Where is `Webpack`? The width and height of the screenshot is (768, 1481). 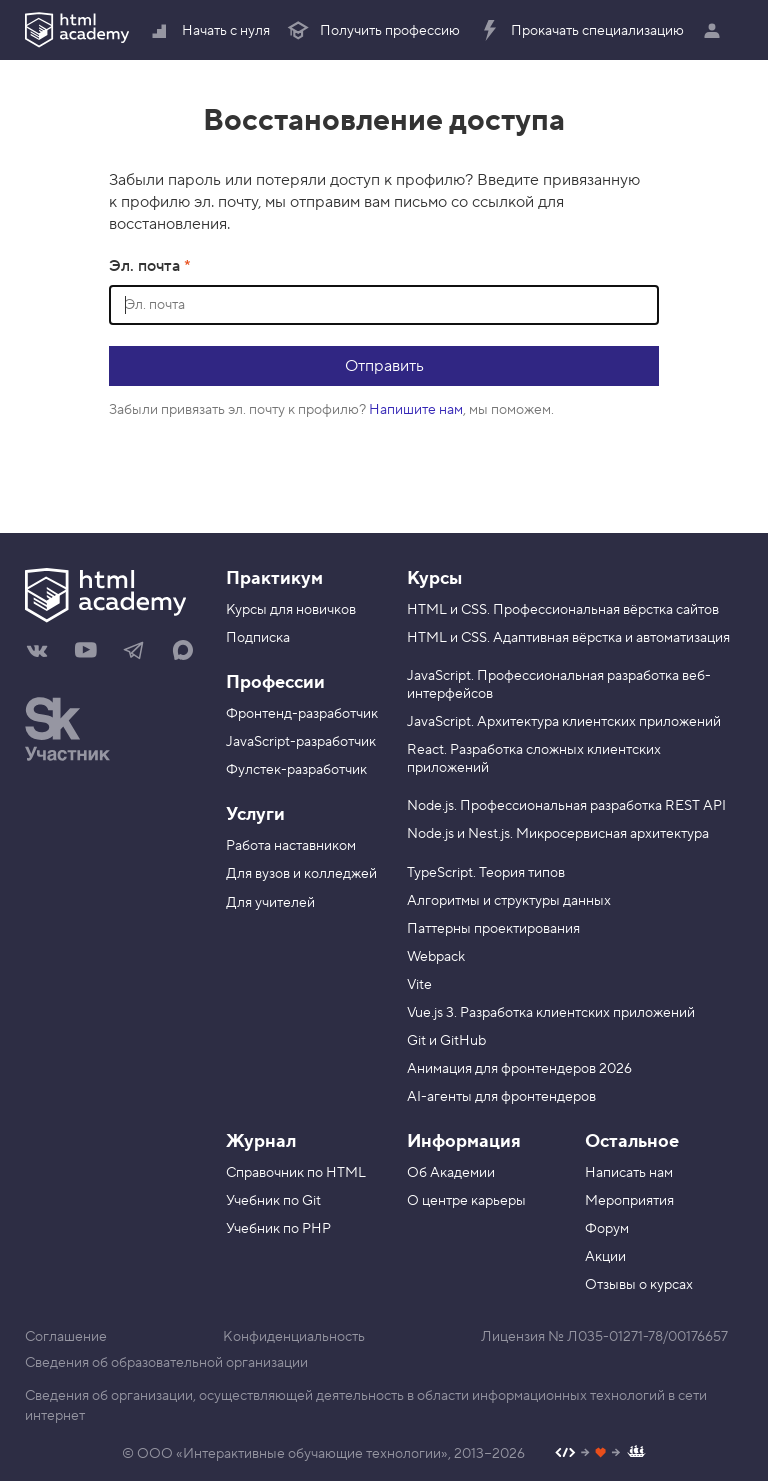 Webpack is located at coordinates (436, 957).